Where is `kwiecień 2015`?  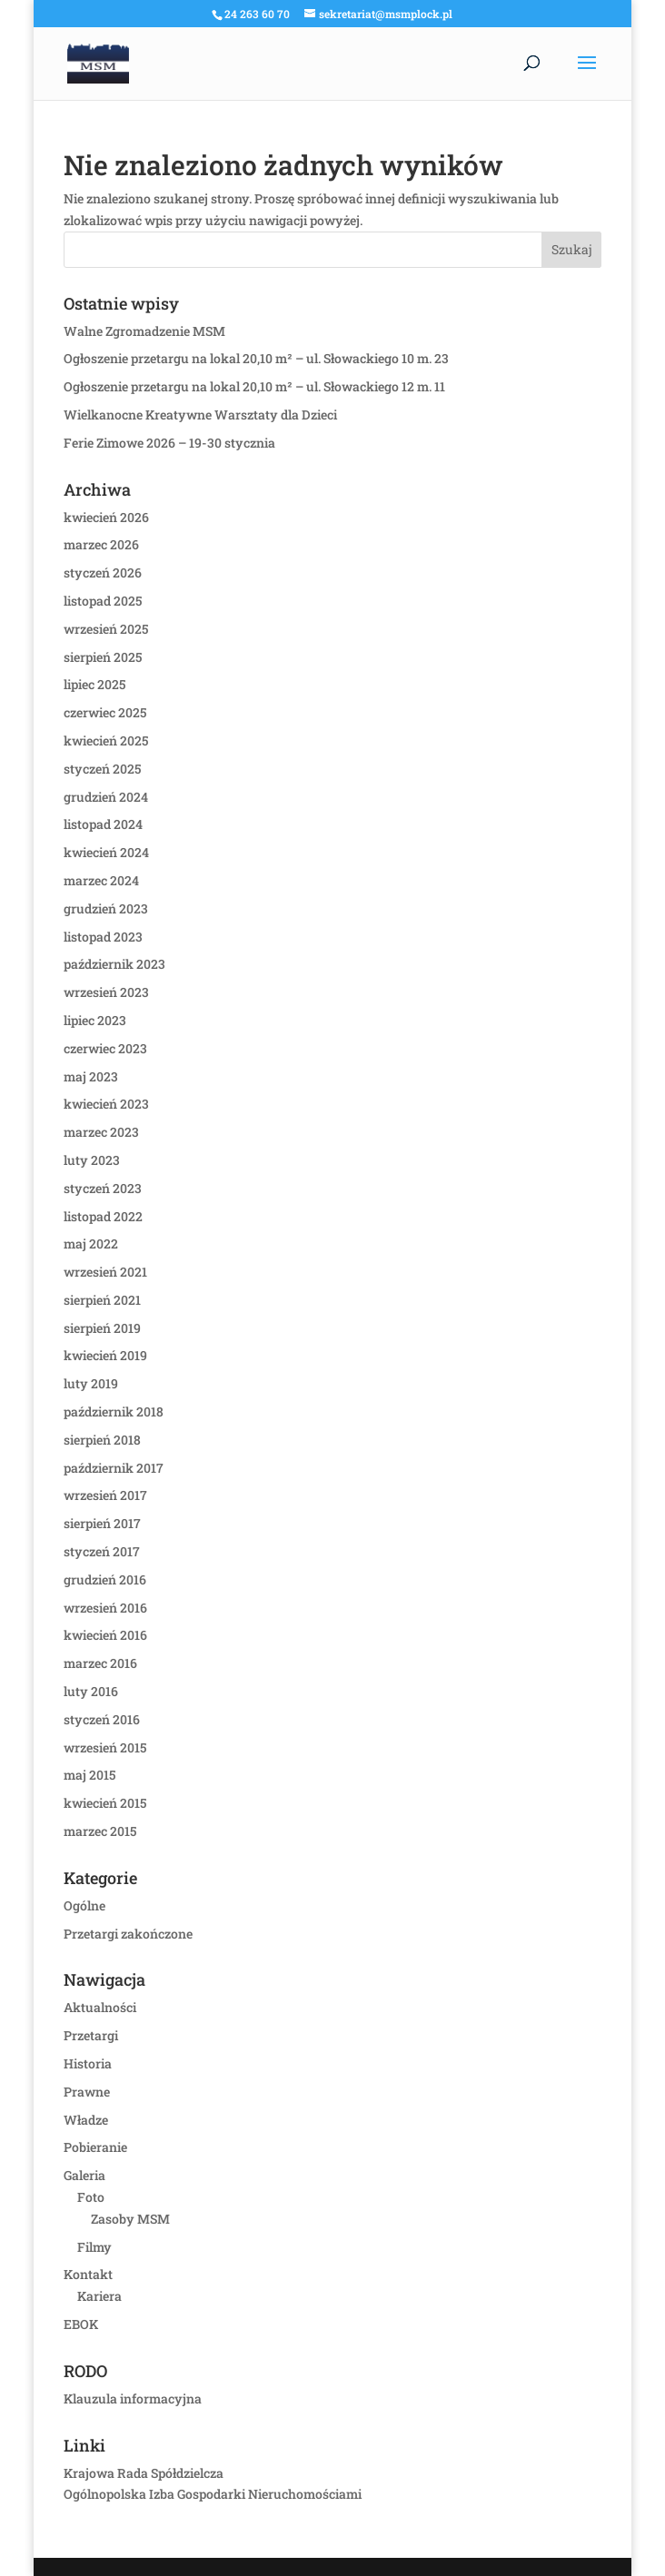
kwiecień 2015 is located at coordinates (105, 1802).